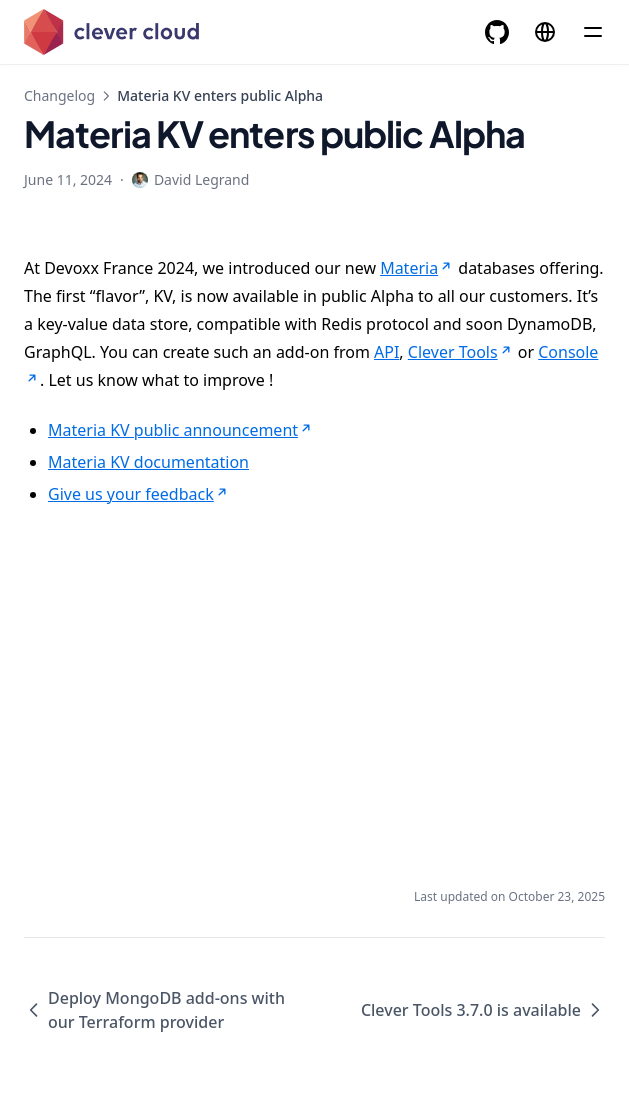  I want to click on [Menu], so click(593, 32).